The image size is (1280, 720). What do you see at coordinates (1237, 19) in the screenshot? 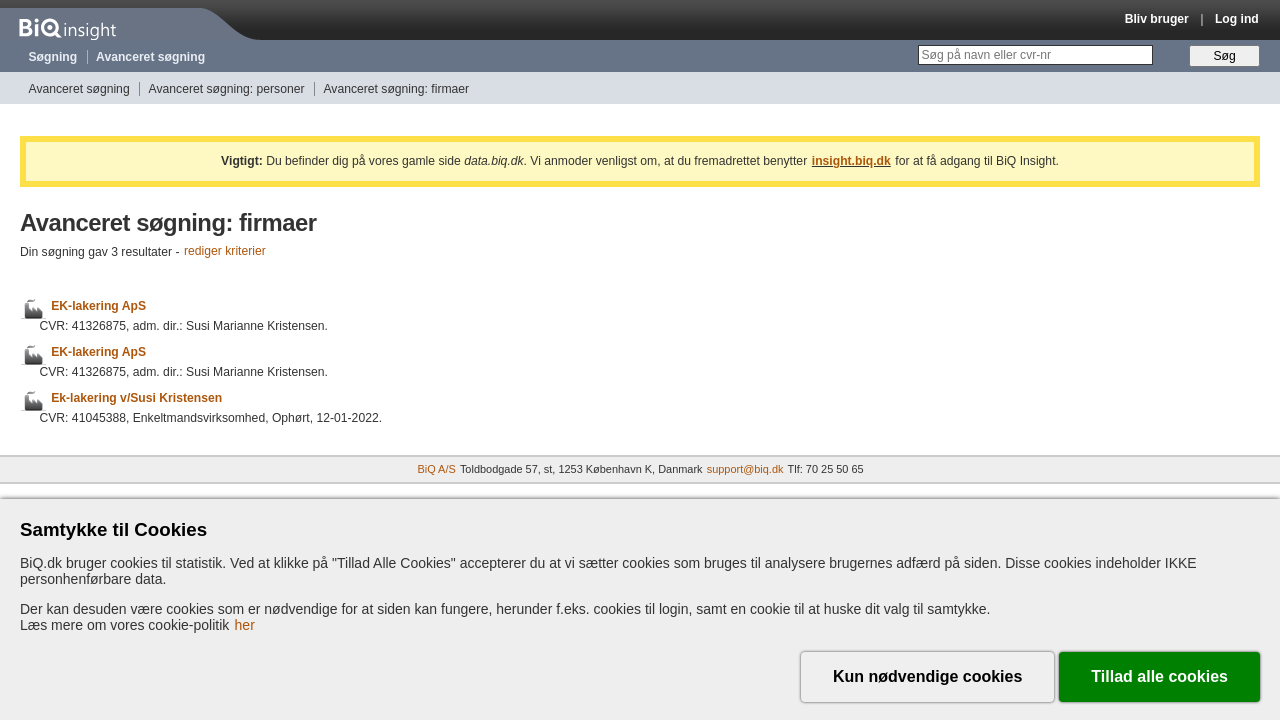
I see `Log ind` at bounding box center [1237, 19].